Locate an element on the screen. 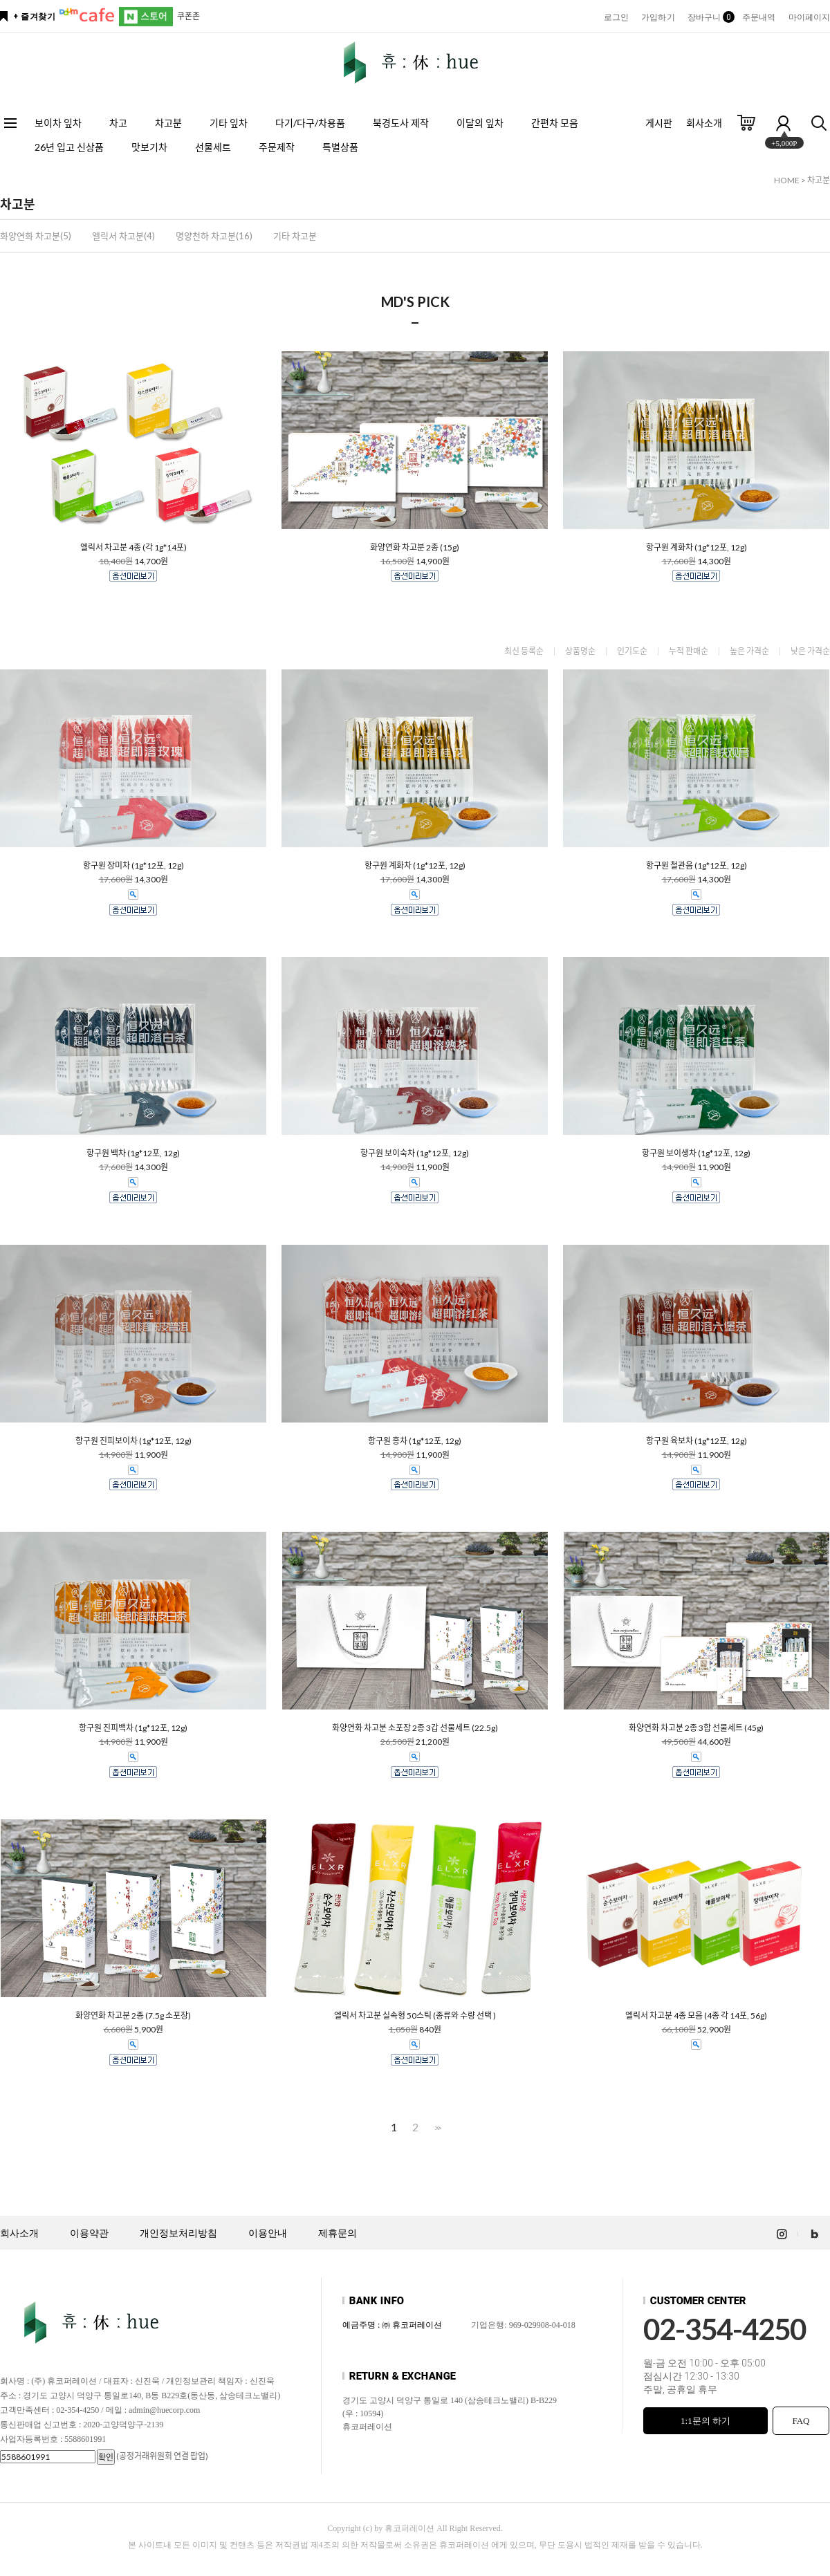 The height and width of the screenshot is (2576, 830). 주문내역 is located at coordinates (758, 17).